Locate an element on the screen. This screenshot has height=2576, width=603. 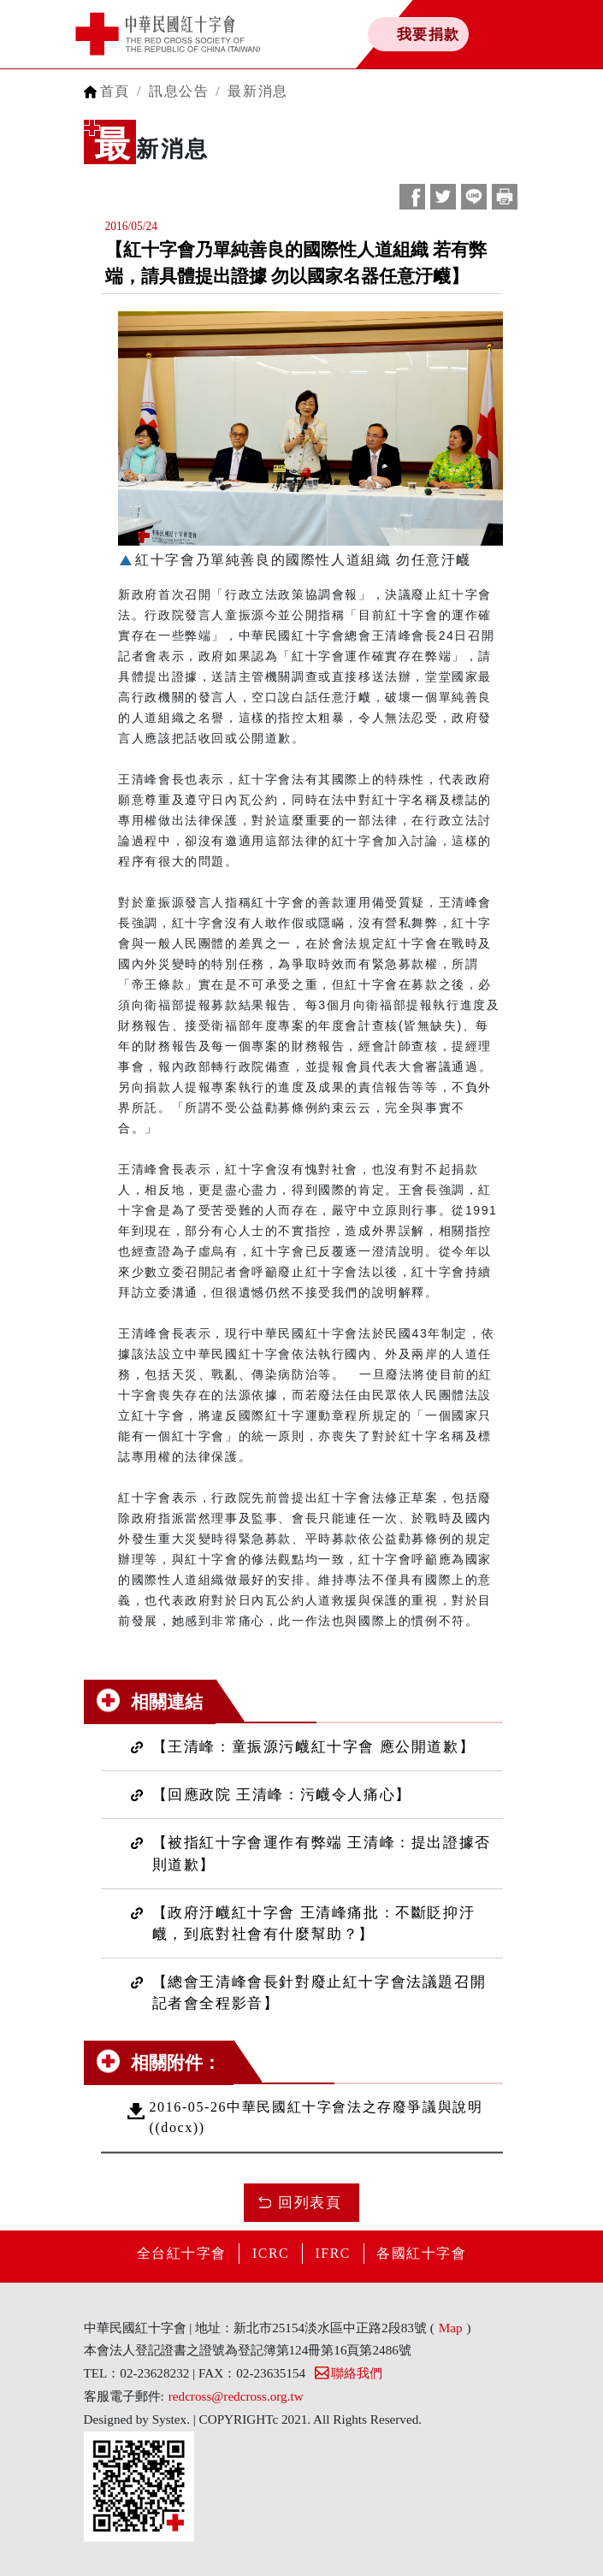
首頁 is located at coordinates (115, 91).